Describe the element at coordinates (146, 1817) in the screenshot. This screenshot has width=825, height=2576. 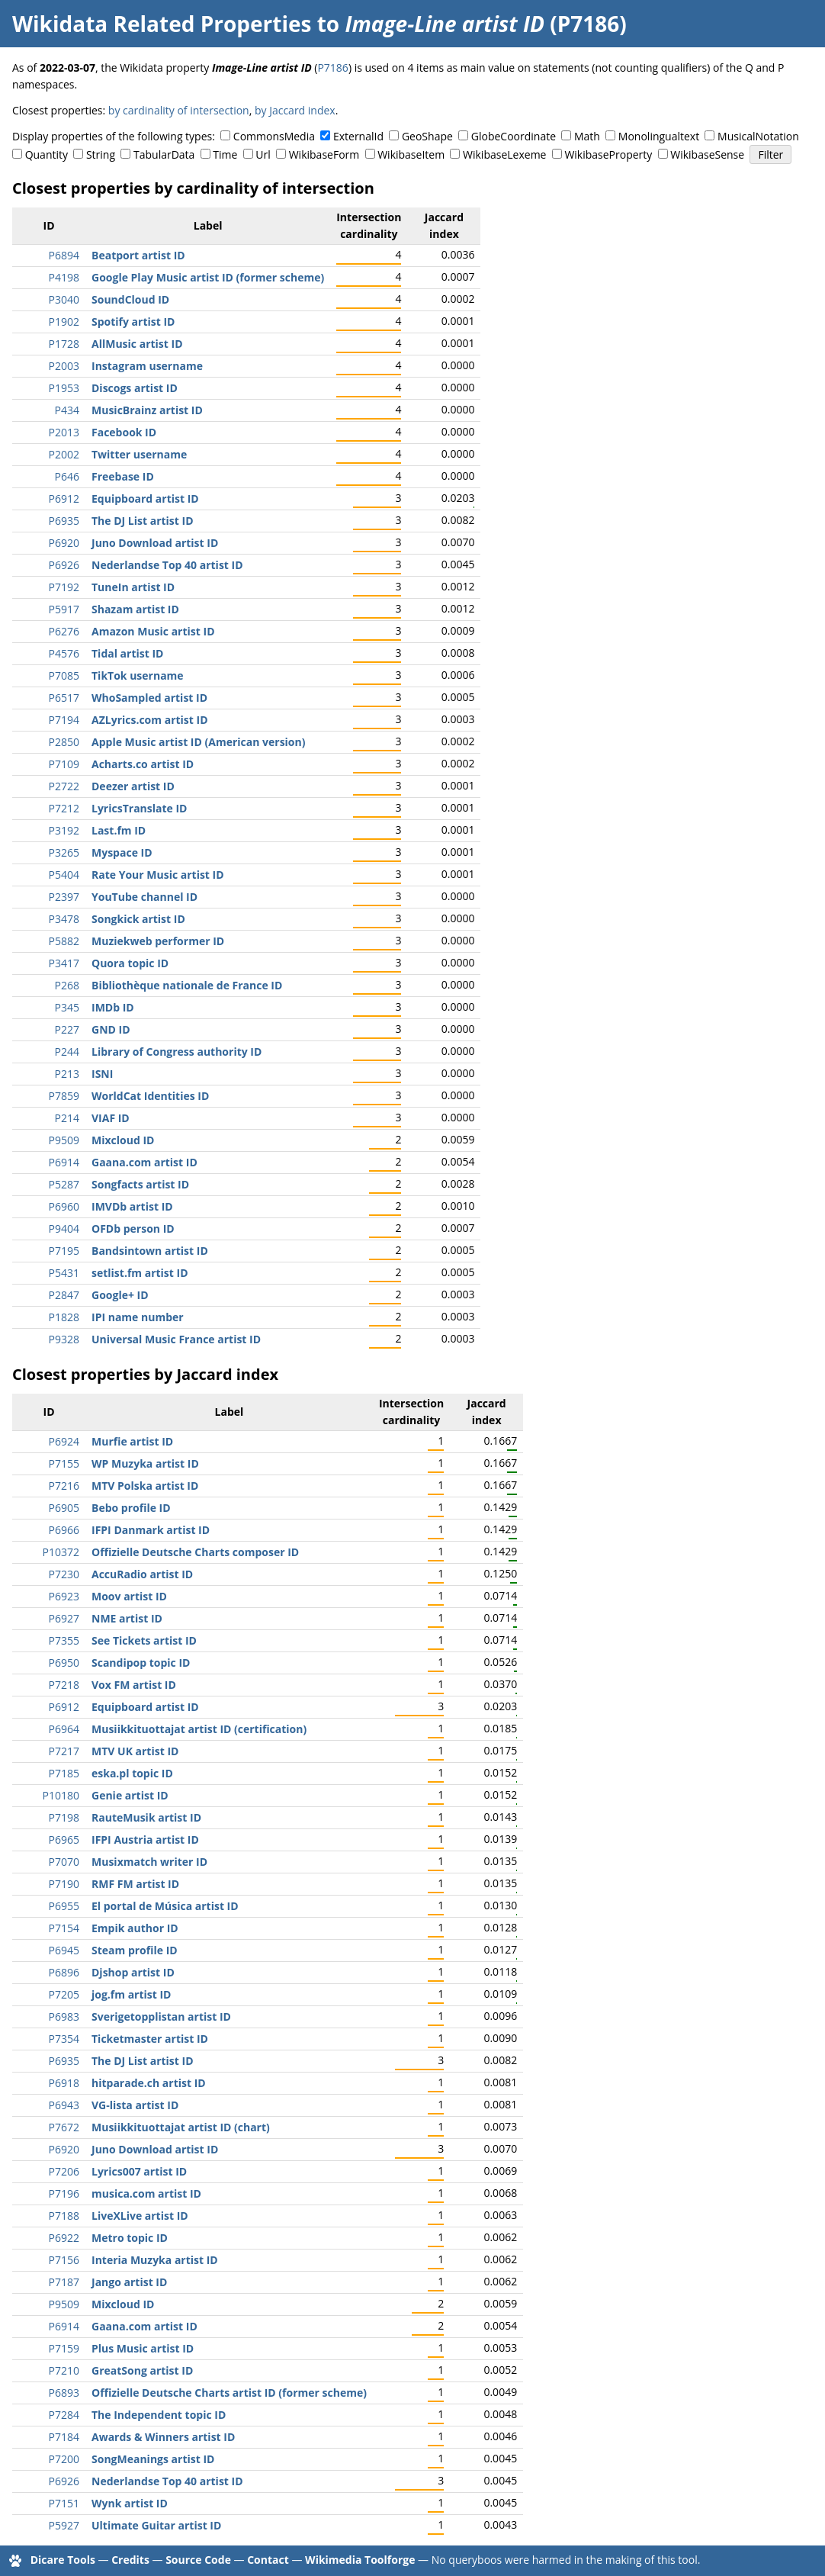
I see `RauteMusik artist ID` at that location.